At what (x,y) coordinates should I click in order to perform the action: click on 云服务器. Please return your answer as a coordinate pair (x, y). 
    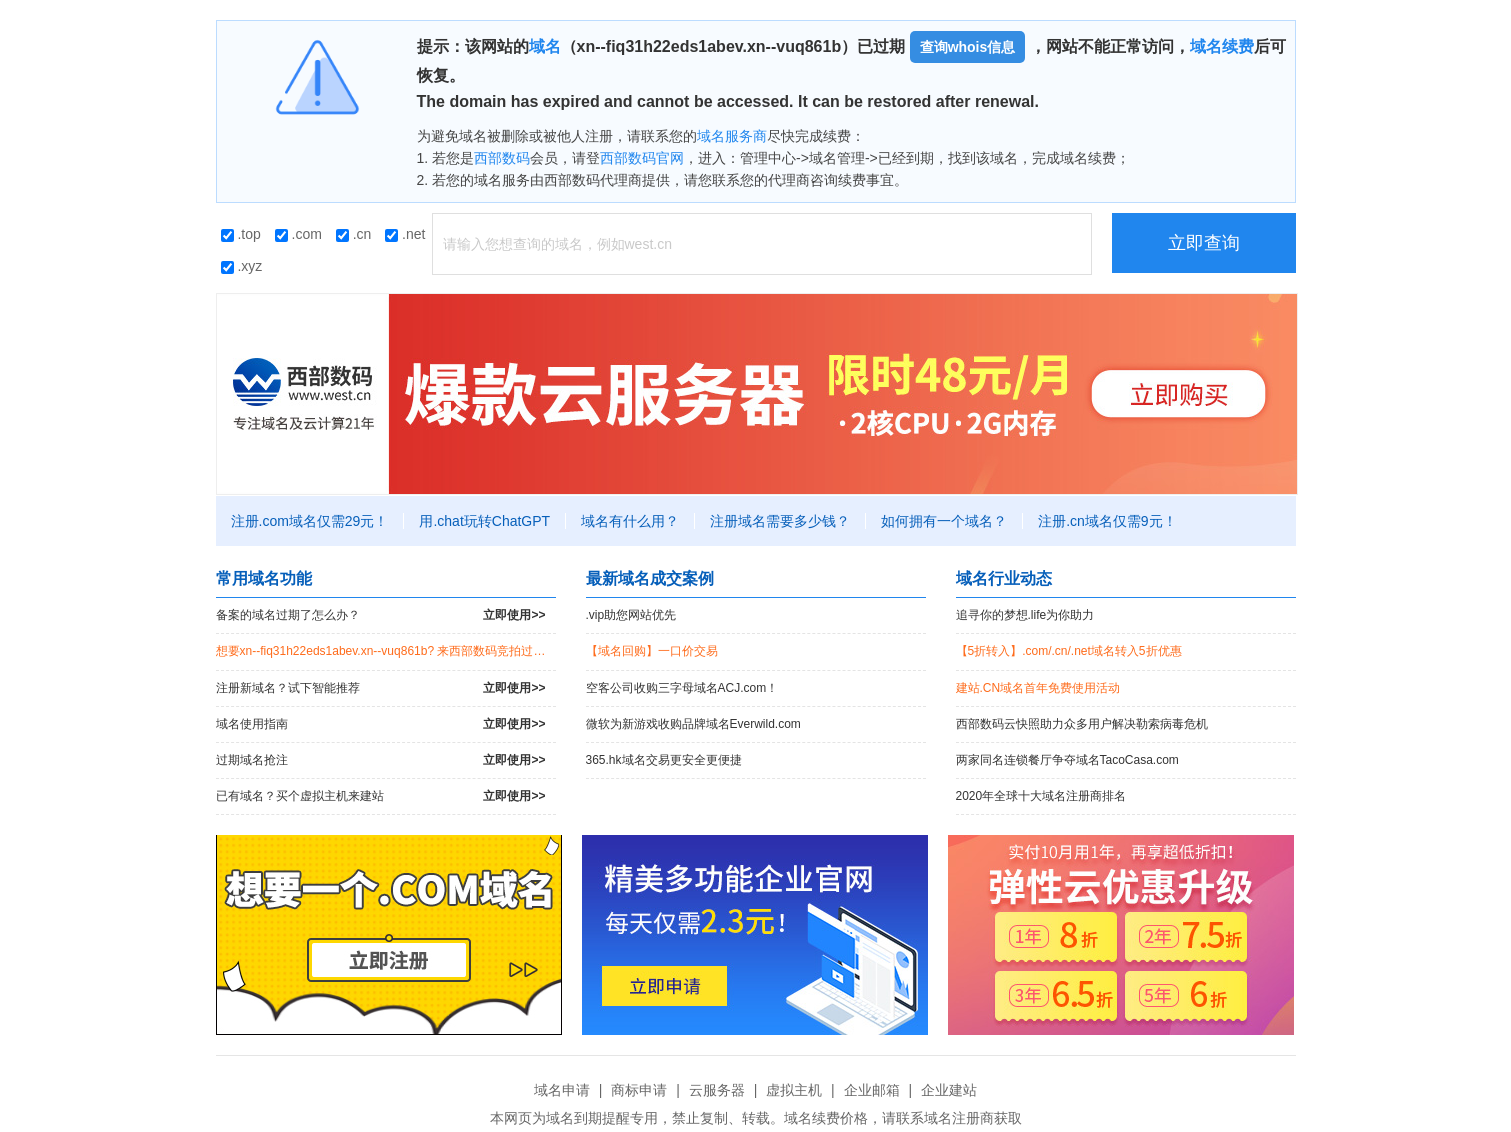
    Looking at the image, I should click on (717, 1090).